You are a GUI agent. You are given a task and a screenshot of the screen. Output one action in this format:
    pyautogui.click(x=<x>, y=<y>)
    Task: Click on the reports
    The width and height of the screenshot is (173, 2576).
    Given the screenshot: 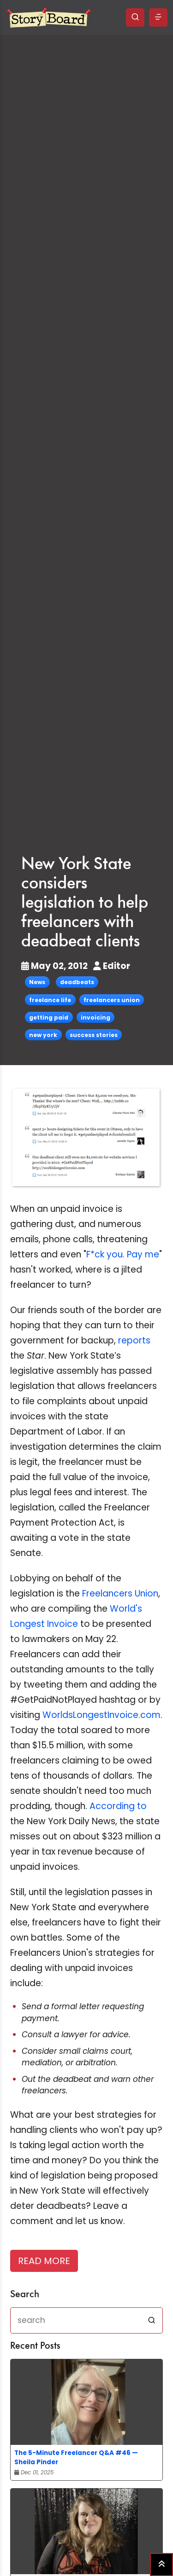 What is the action you would take?
    pyautogui.click(x=134, y=1340)
    